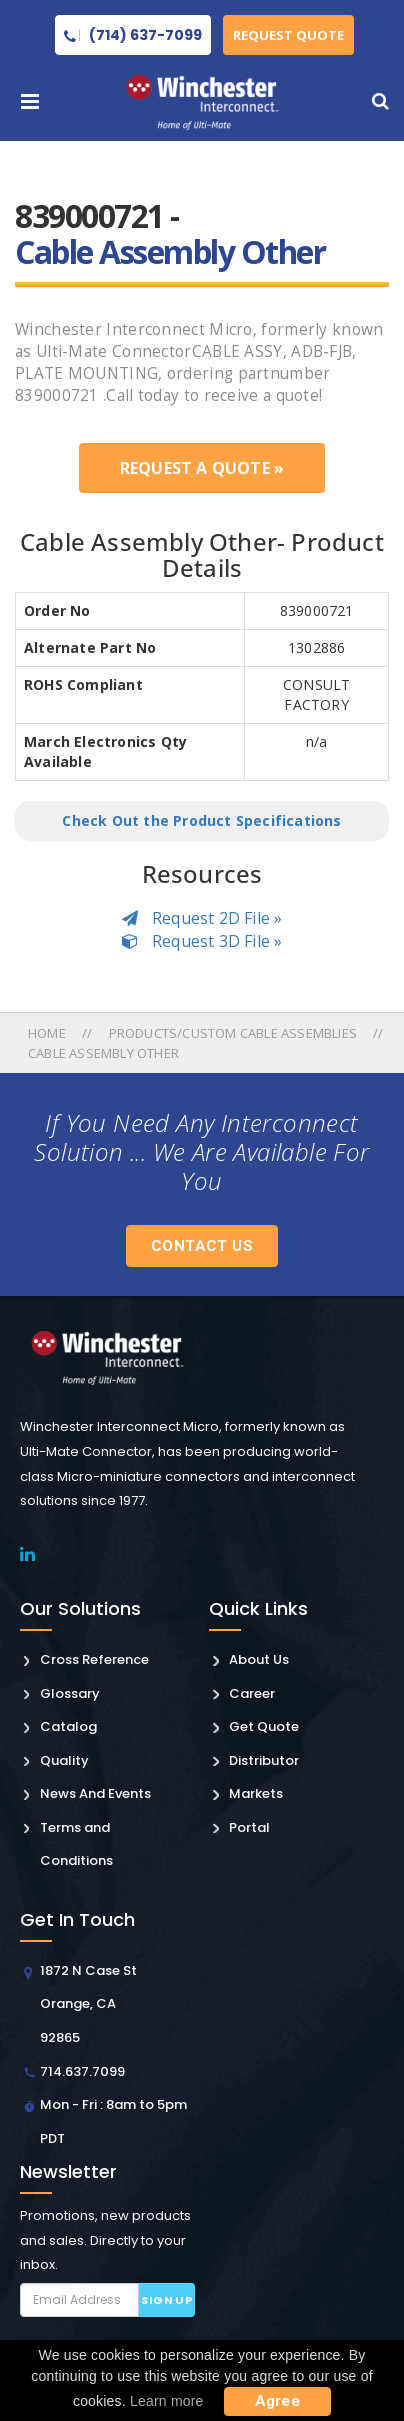 This screenshot has width=404, height=2421. What do you see at coordinates (233, 1033) in the screenshot?
I see `Products/custom Cable Assemblies` at bounding box center [233, 1033].